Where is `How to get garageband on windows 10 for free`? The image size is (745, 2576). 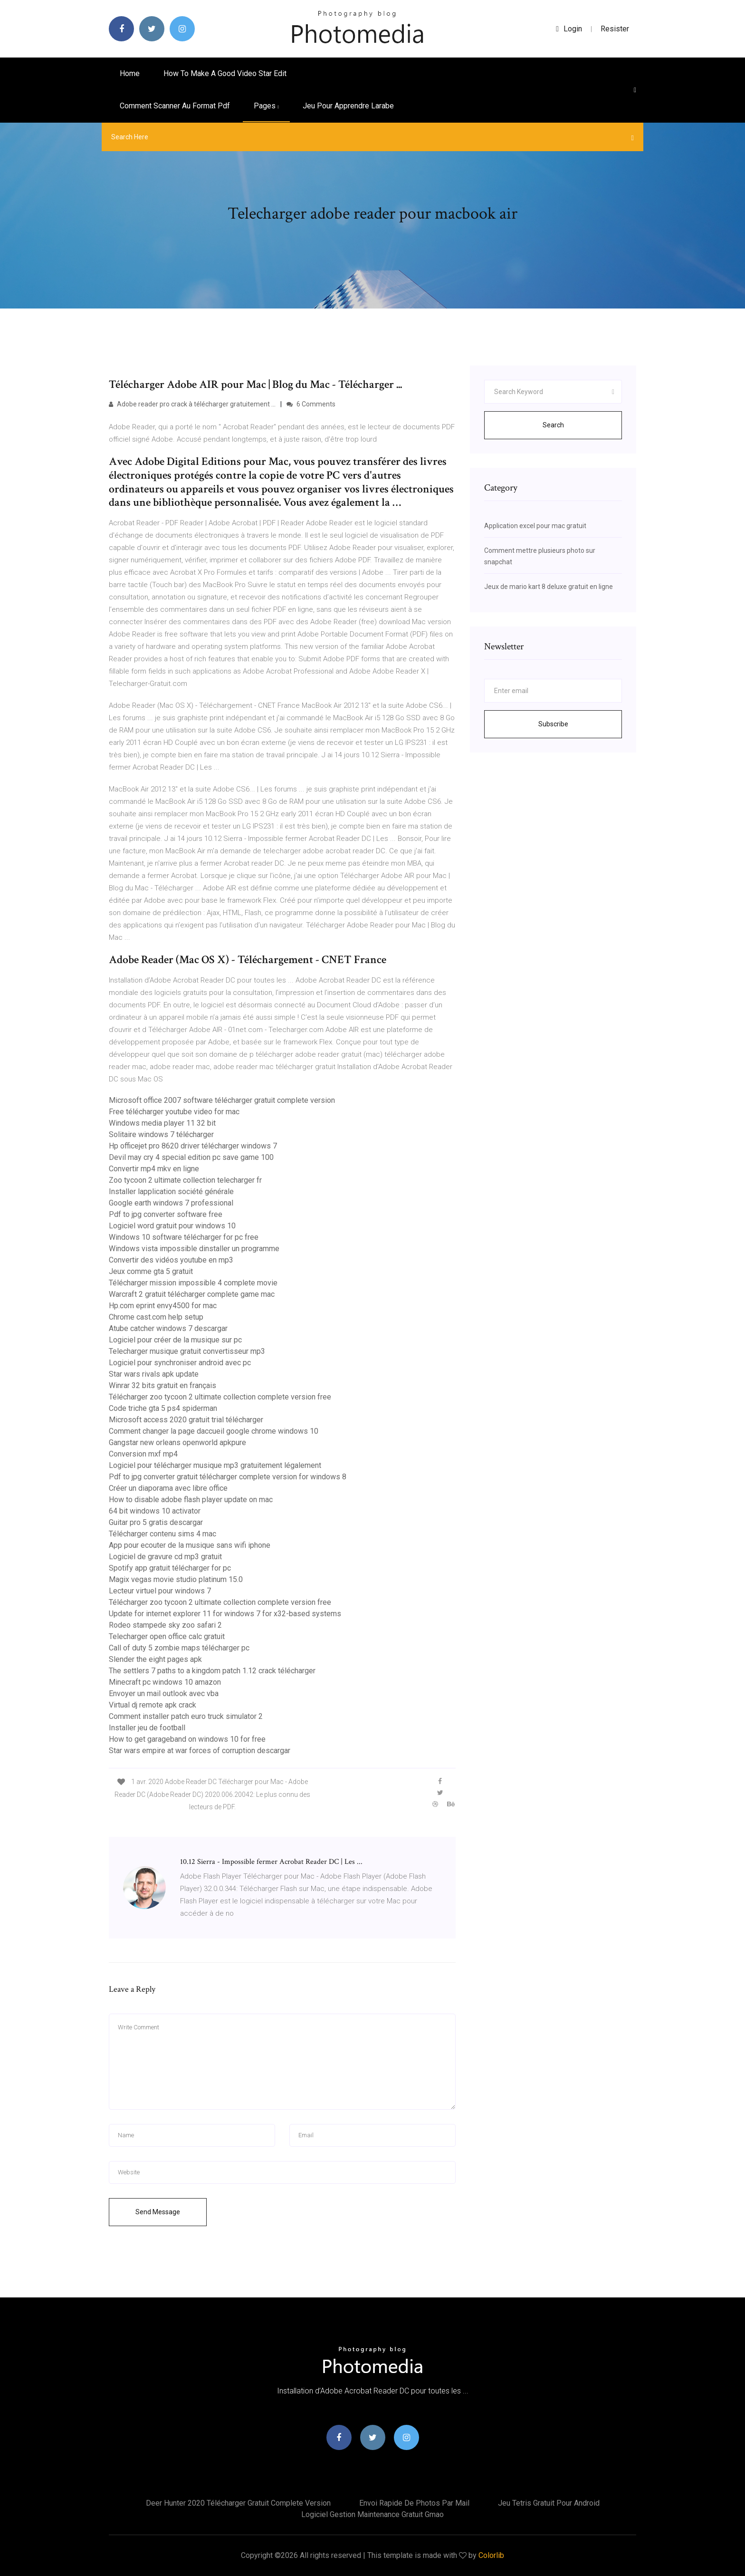 How to get garageband on windows 10 for free is located at coordinates (187, 1739).